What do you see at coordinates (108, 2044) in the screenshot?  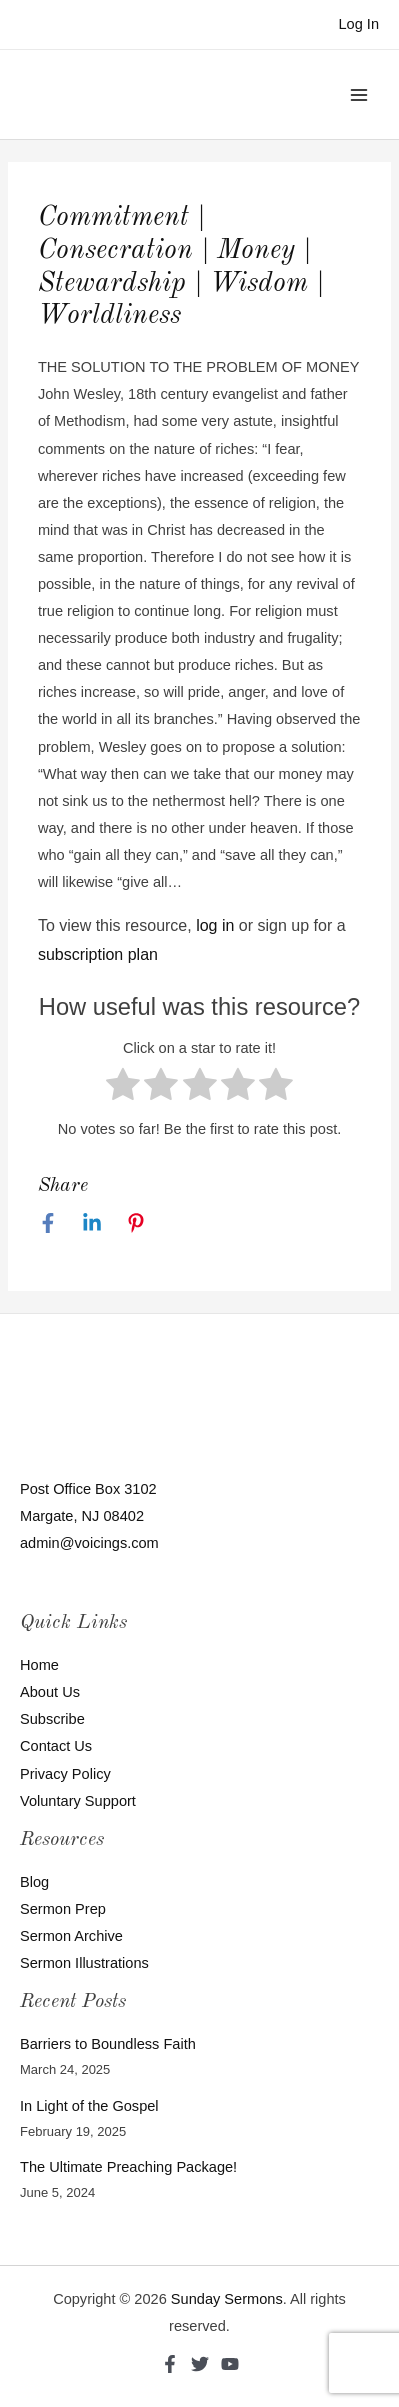 I see `Barriers to Boundless Faith` at bounding box center [108, 2044].